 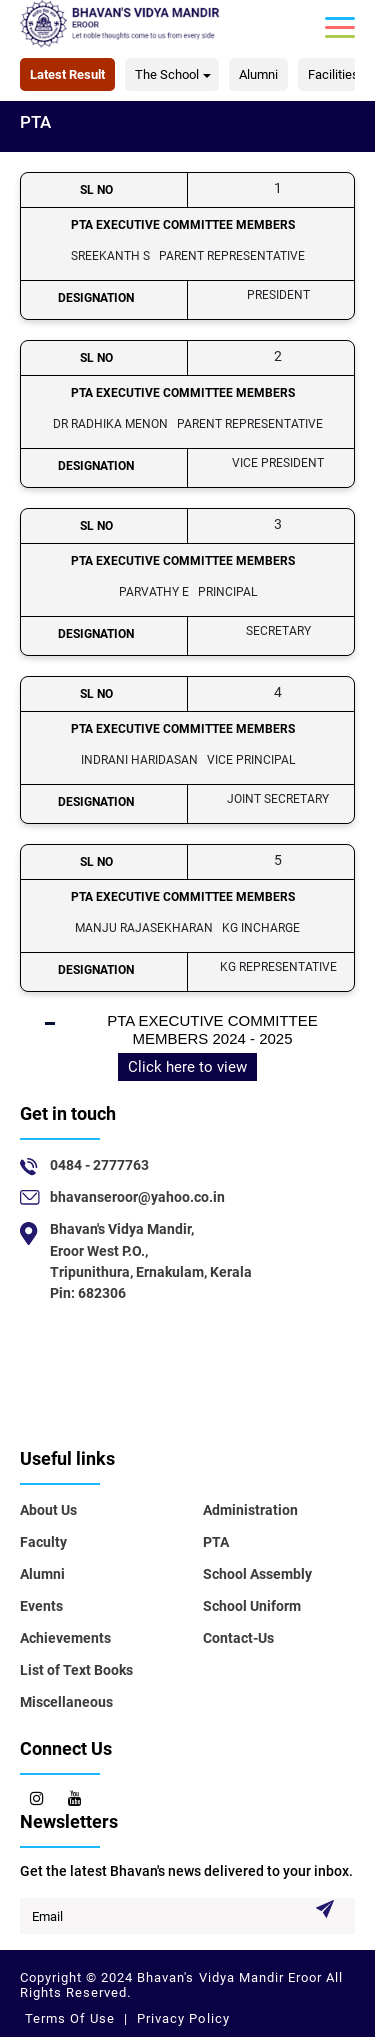 I want to click on Click here to view, so click(x=187, y=1067).